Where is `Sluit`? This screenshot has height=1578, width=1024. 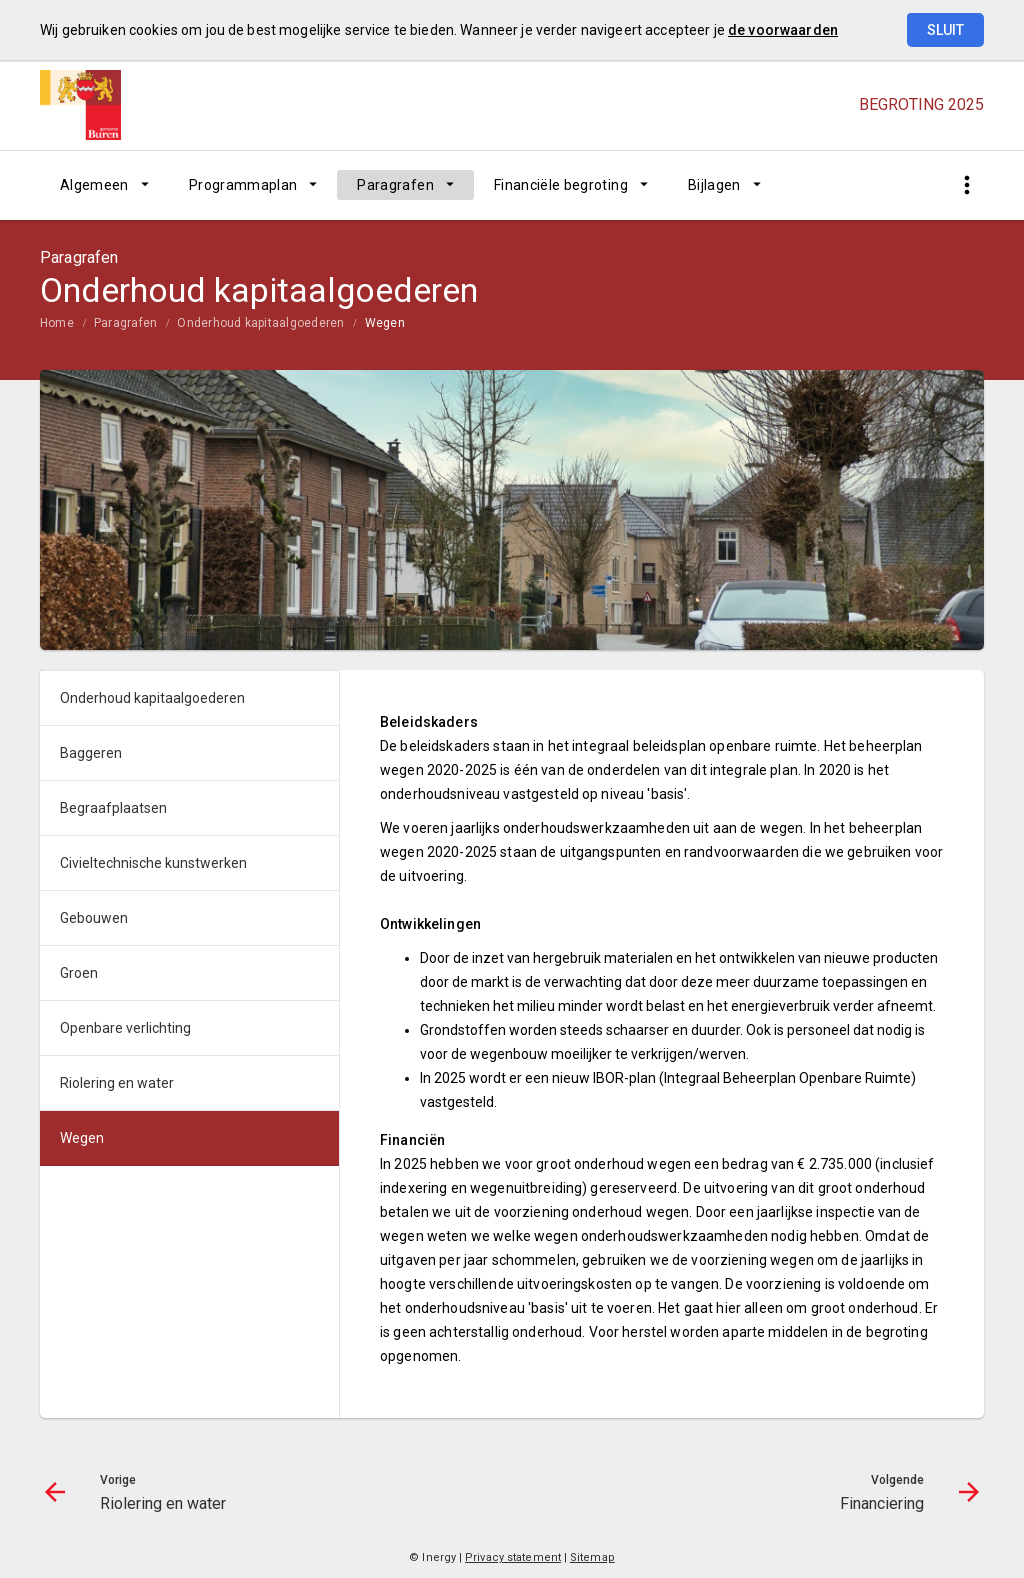 Sluit is located at coordinates (945, 30).